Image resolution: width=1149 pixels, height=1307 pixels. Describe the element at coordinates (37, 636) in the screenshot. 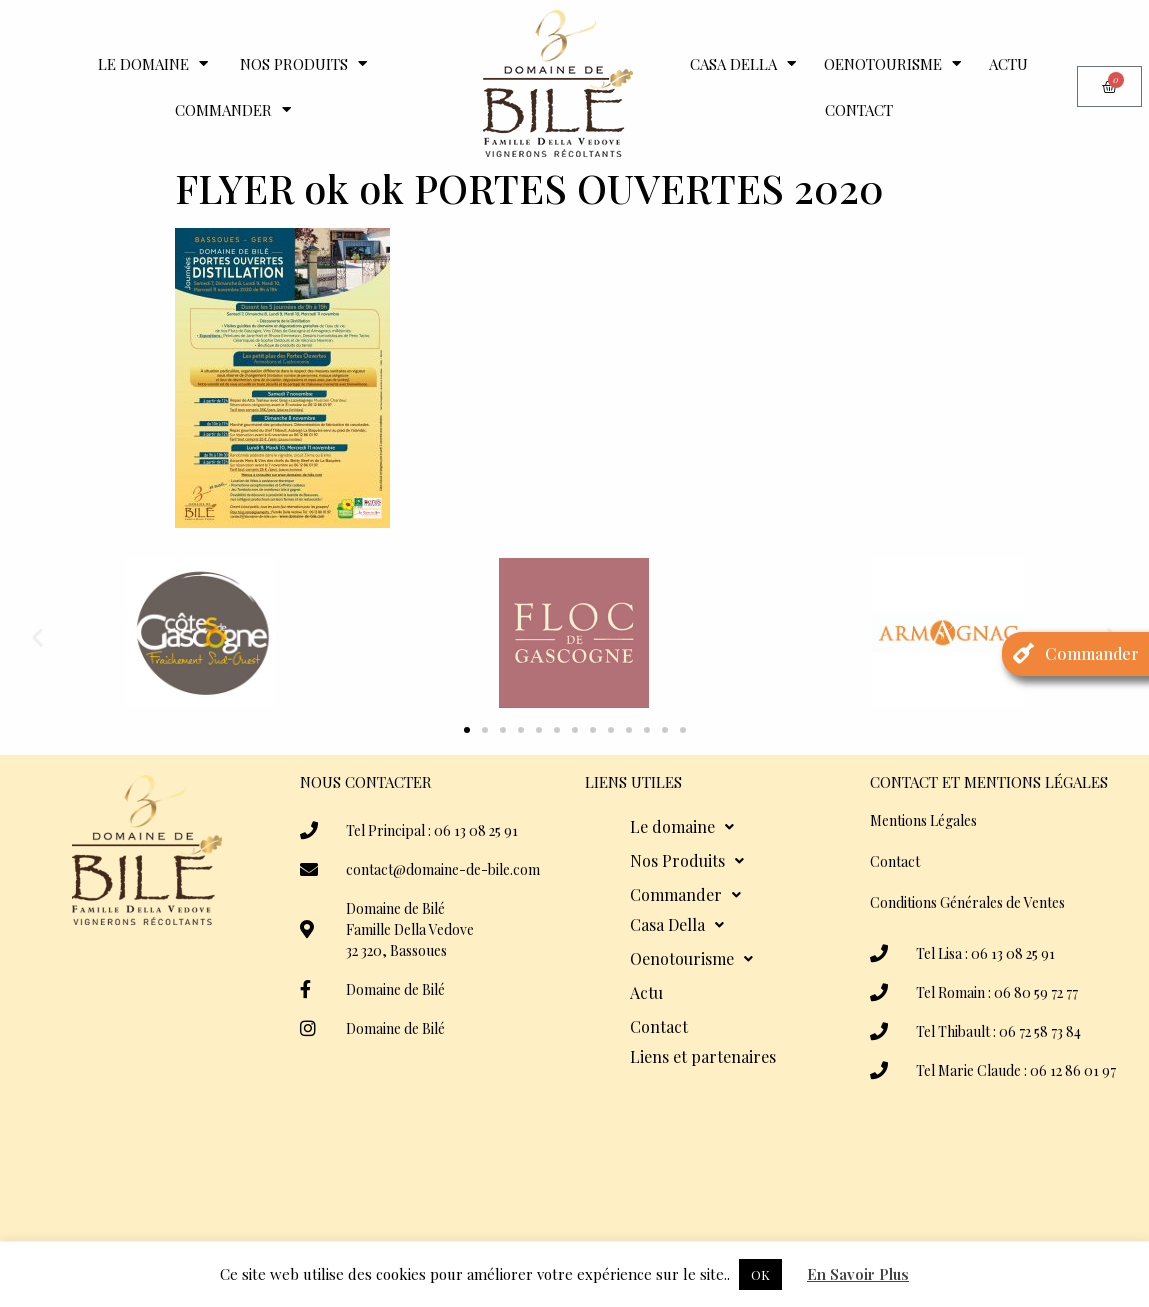

I see `[button]` at that location.